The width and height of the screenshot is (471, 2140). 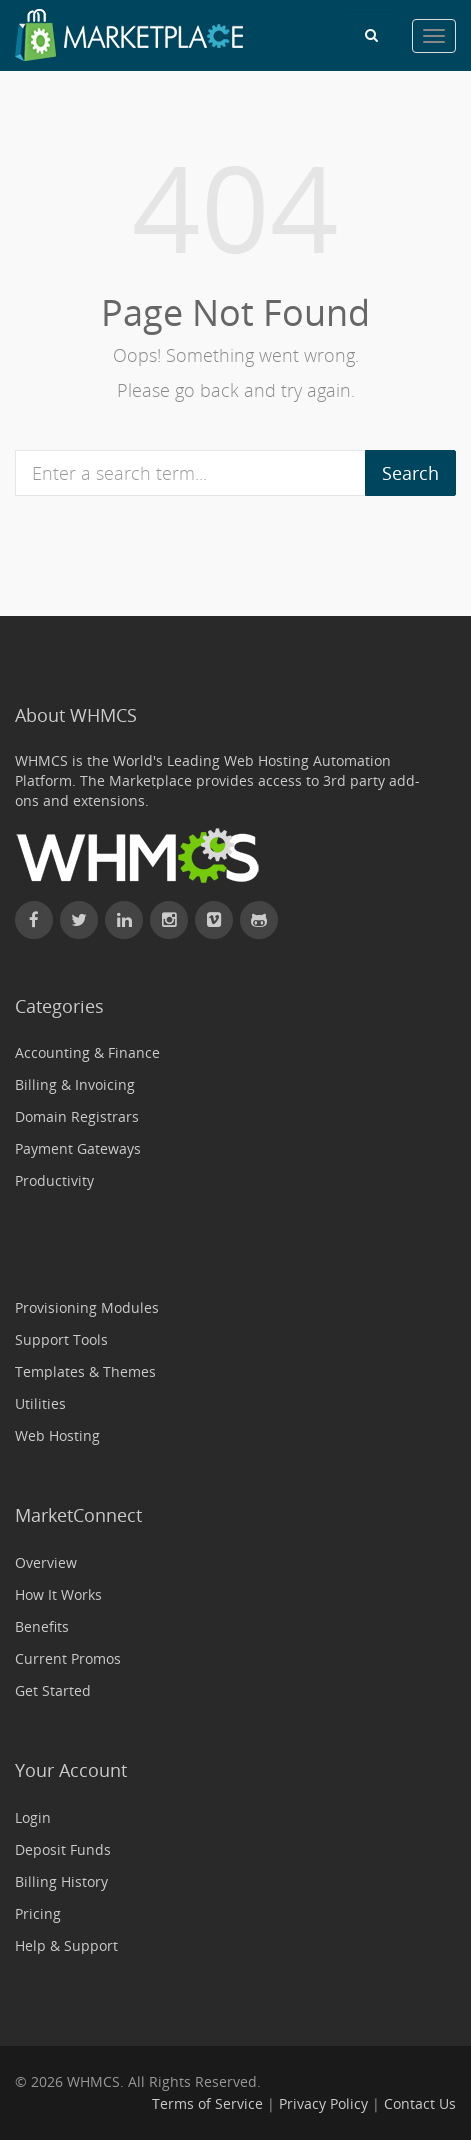 What do you see at coordinates (79, 920) in the screenshot?
I see `[Follow WHMCS on X (formerly Twitter)]` at bounding box center [79, 920].